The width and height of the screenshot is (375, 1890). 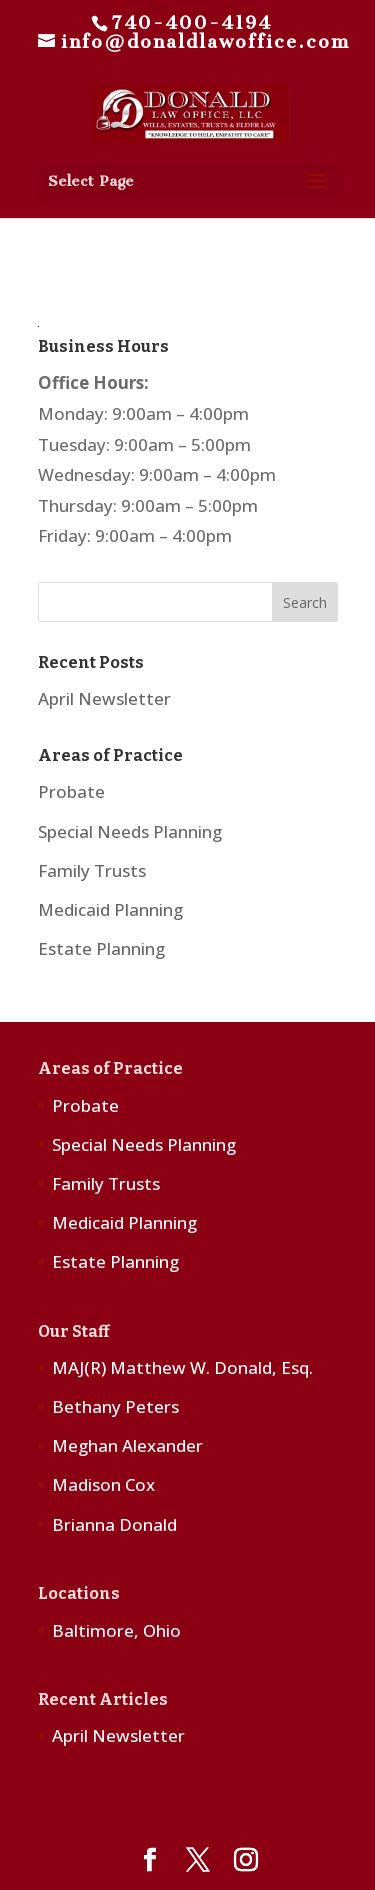 I want to click on MAJ(R) Matthew W. Donald, Esq., so click(x=182, y=1367).